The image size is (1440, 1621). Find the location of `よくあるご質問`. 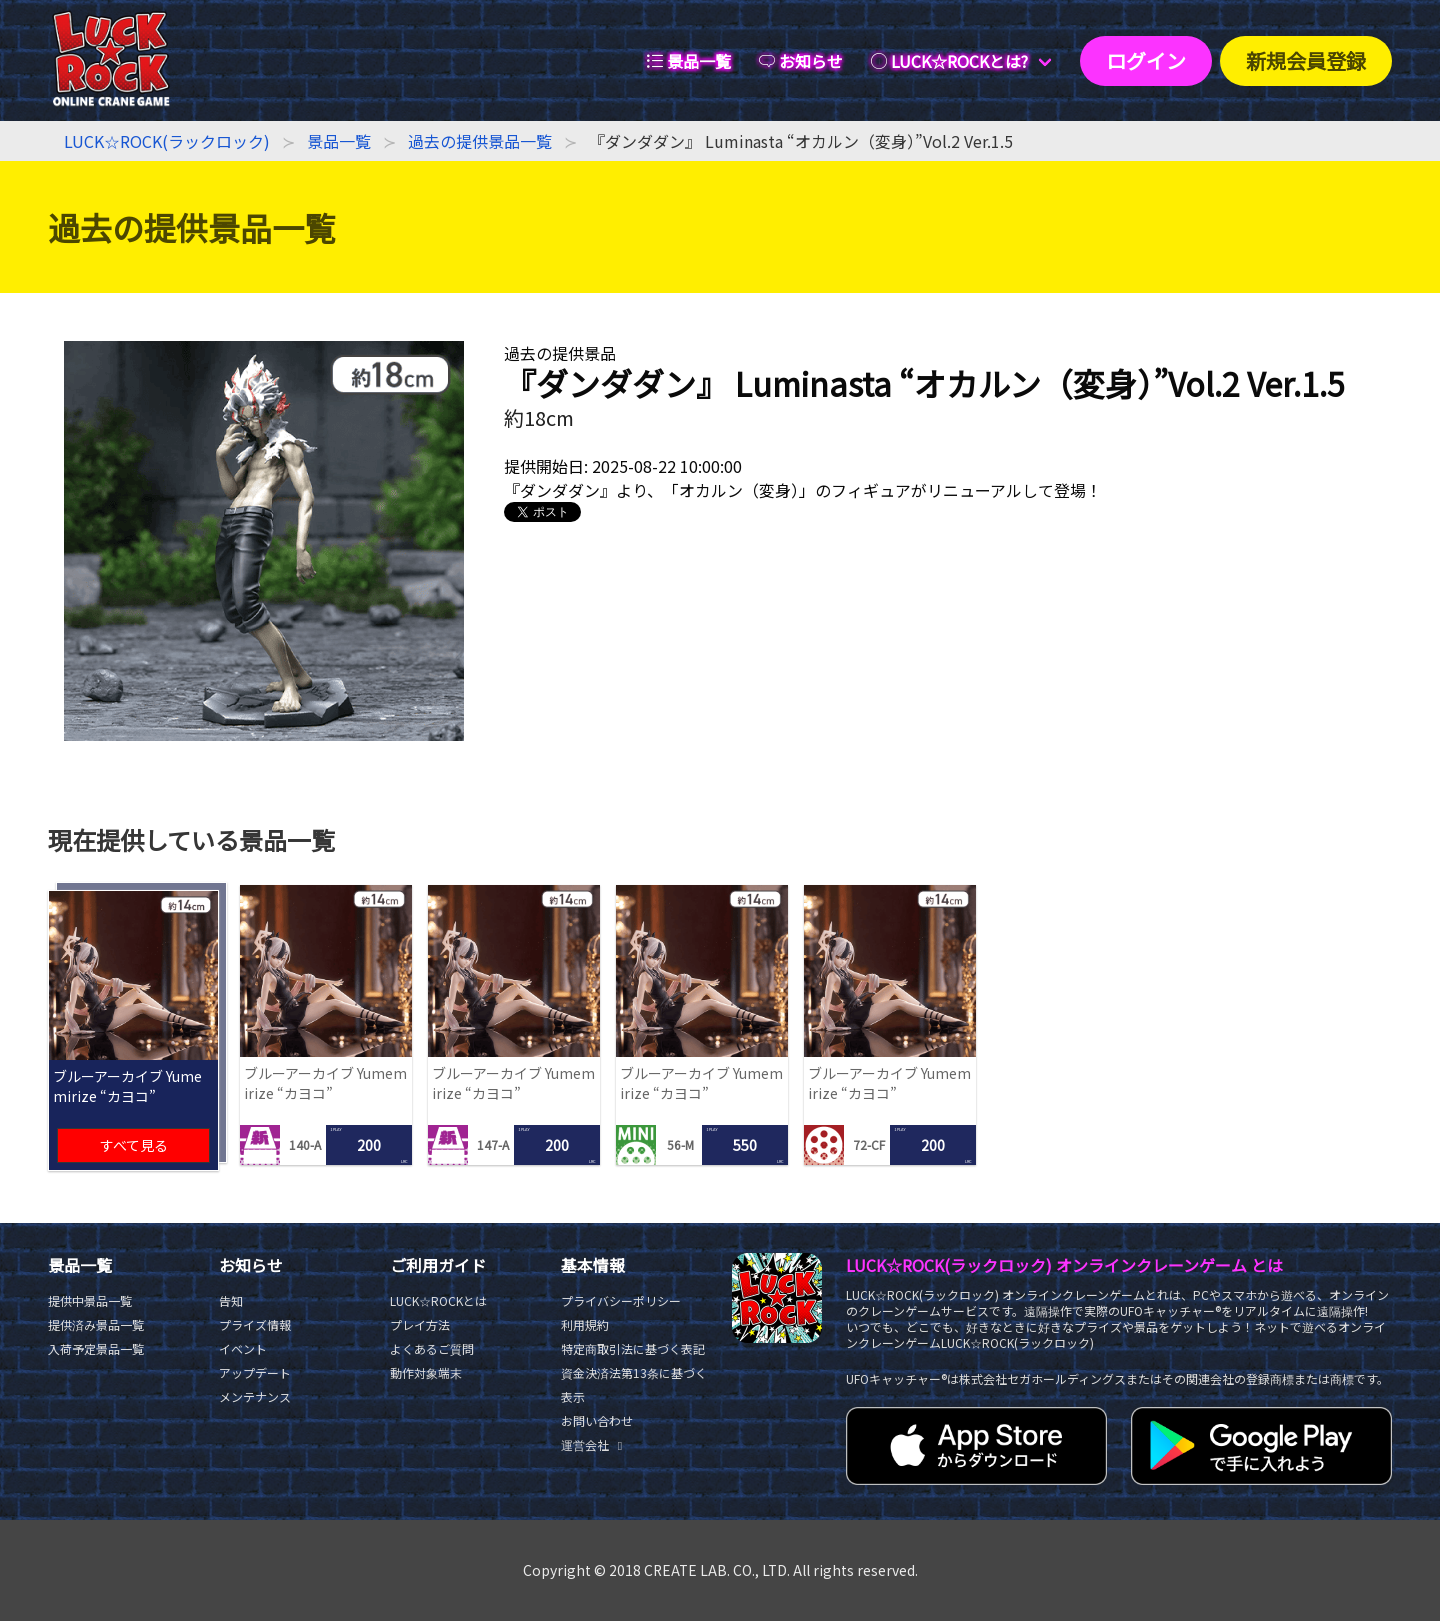

よくあるご質問 is located at coordinates (432, 1348).